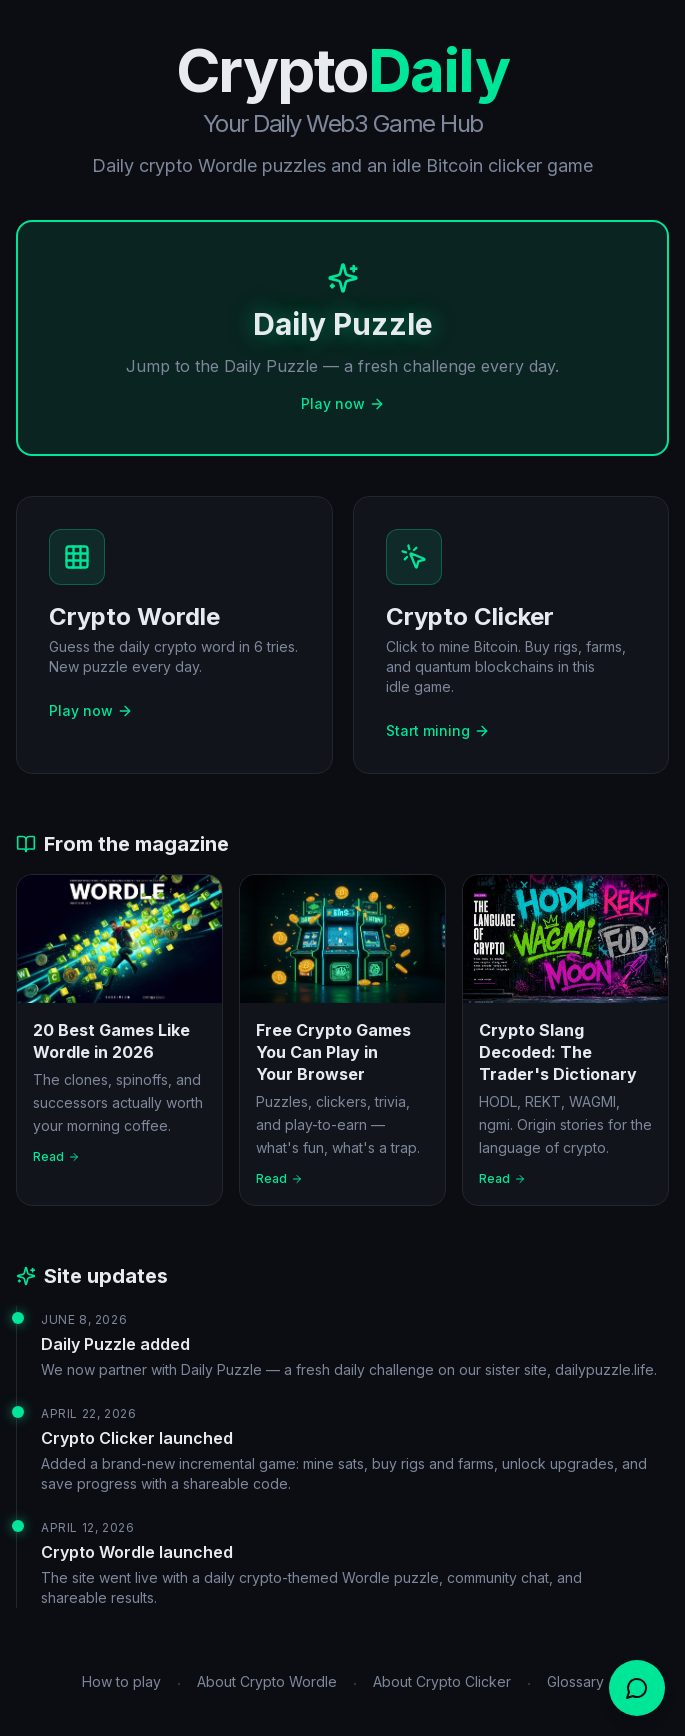 The image size is (685, 1736). I want to click on How to play, so click(121, 1681).